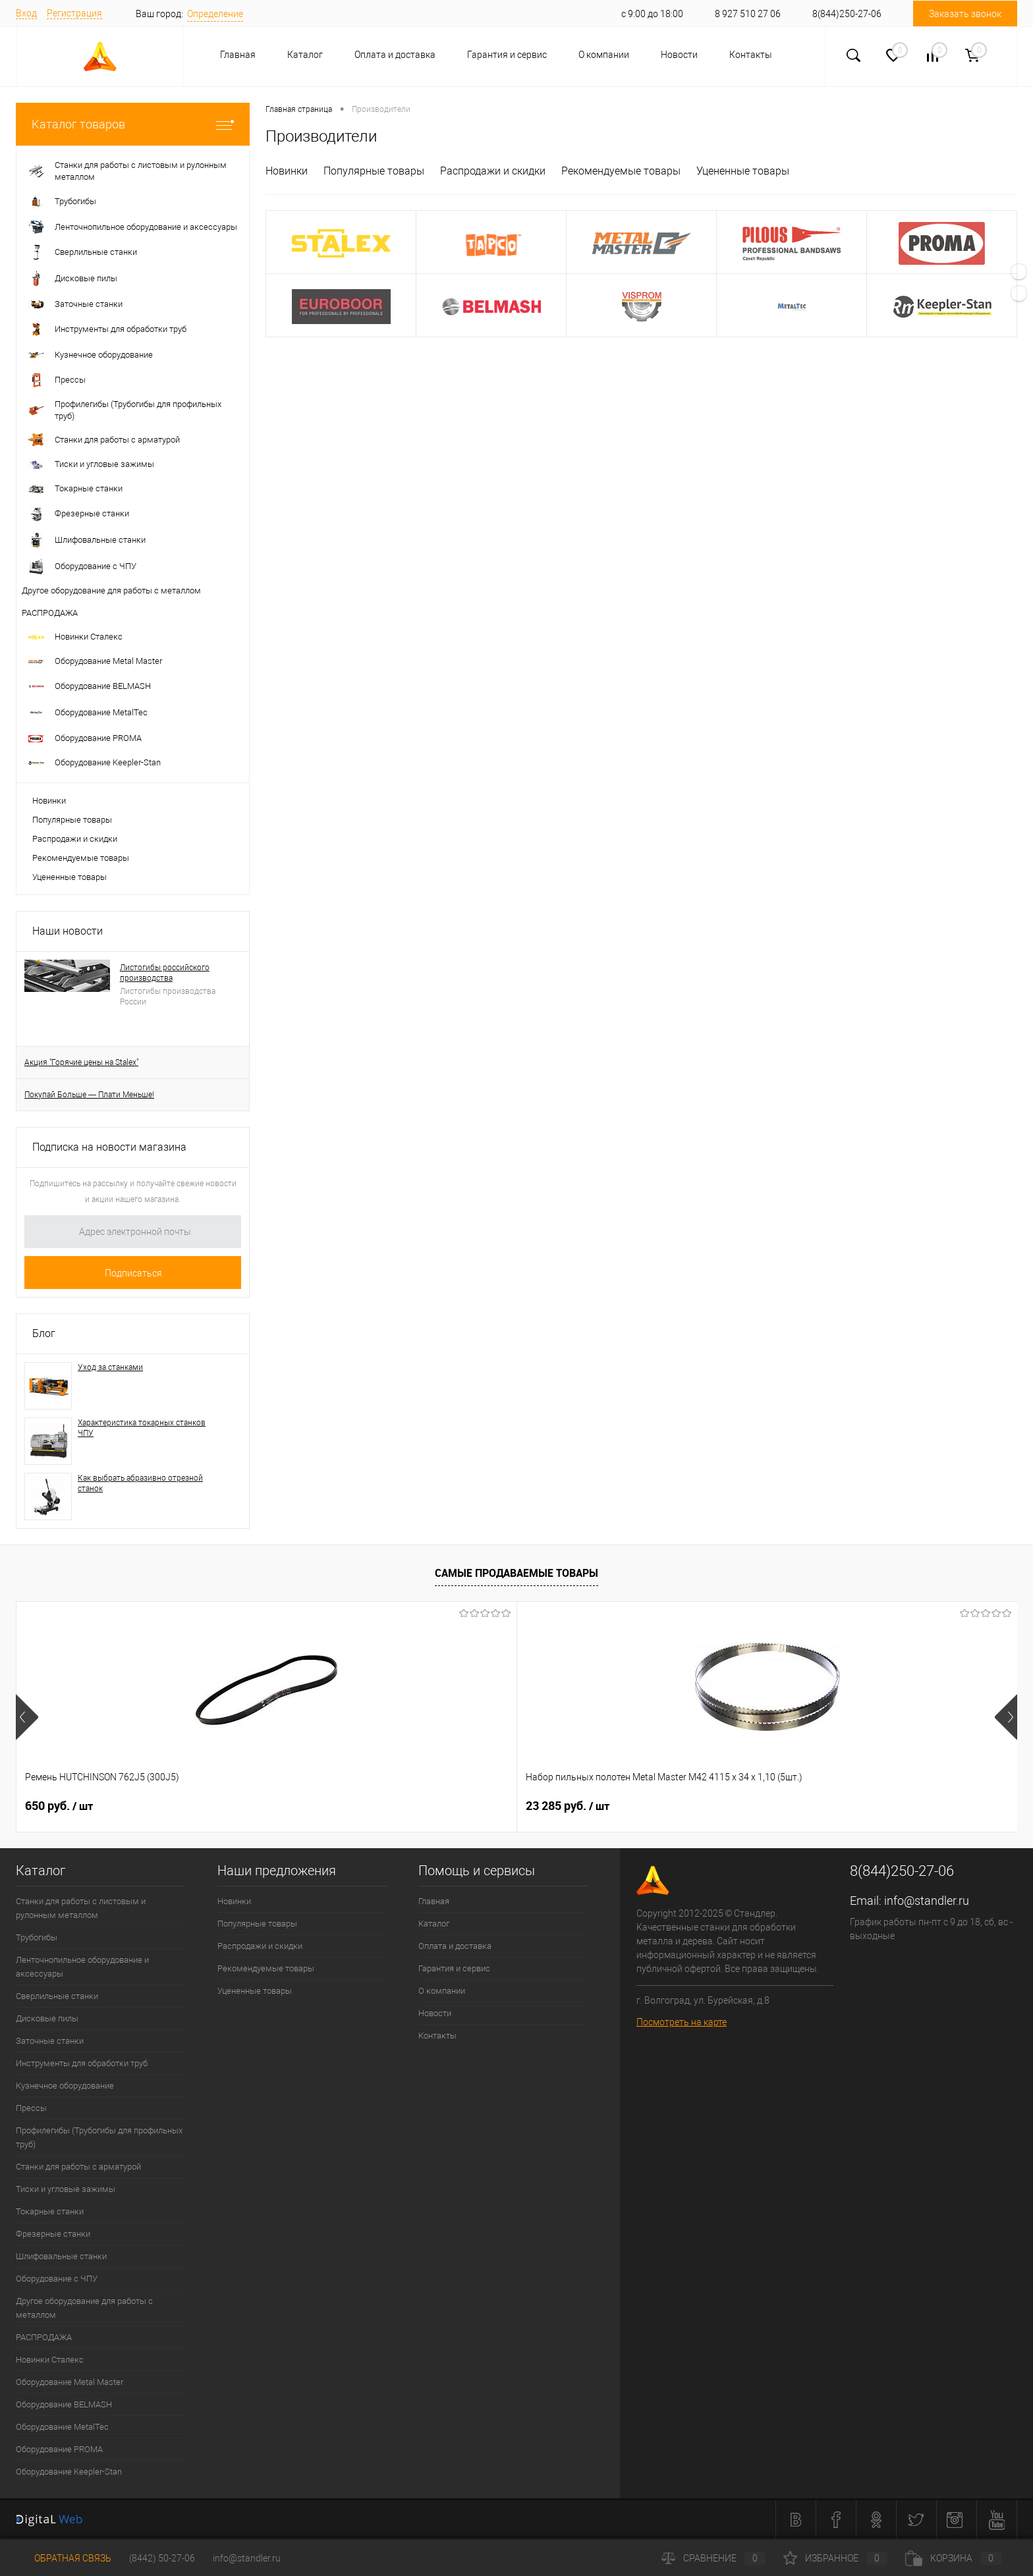 The height and width of the screenshot is (2576, 1033). I want to click on Акция "Горячие цены на Stalex", so click(81, 1062).